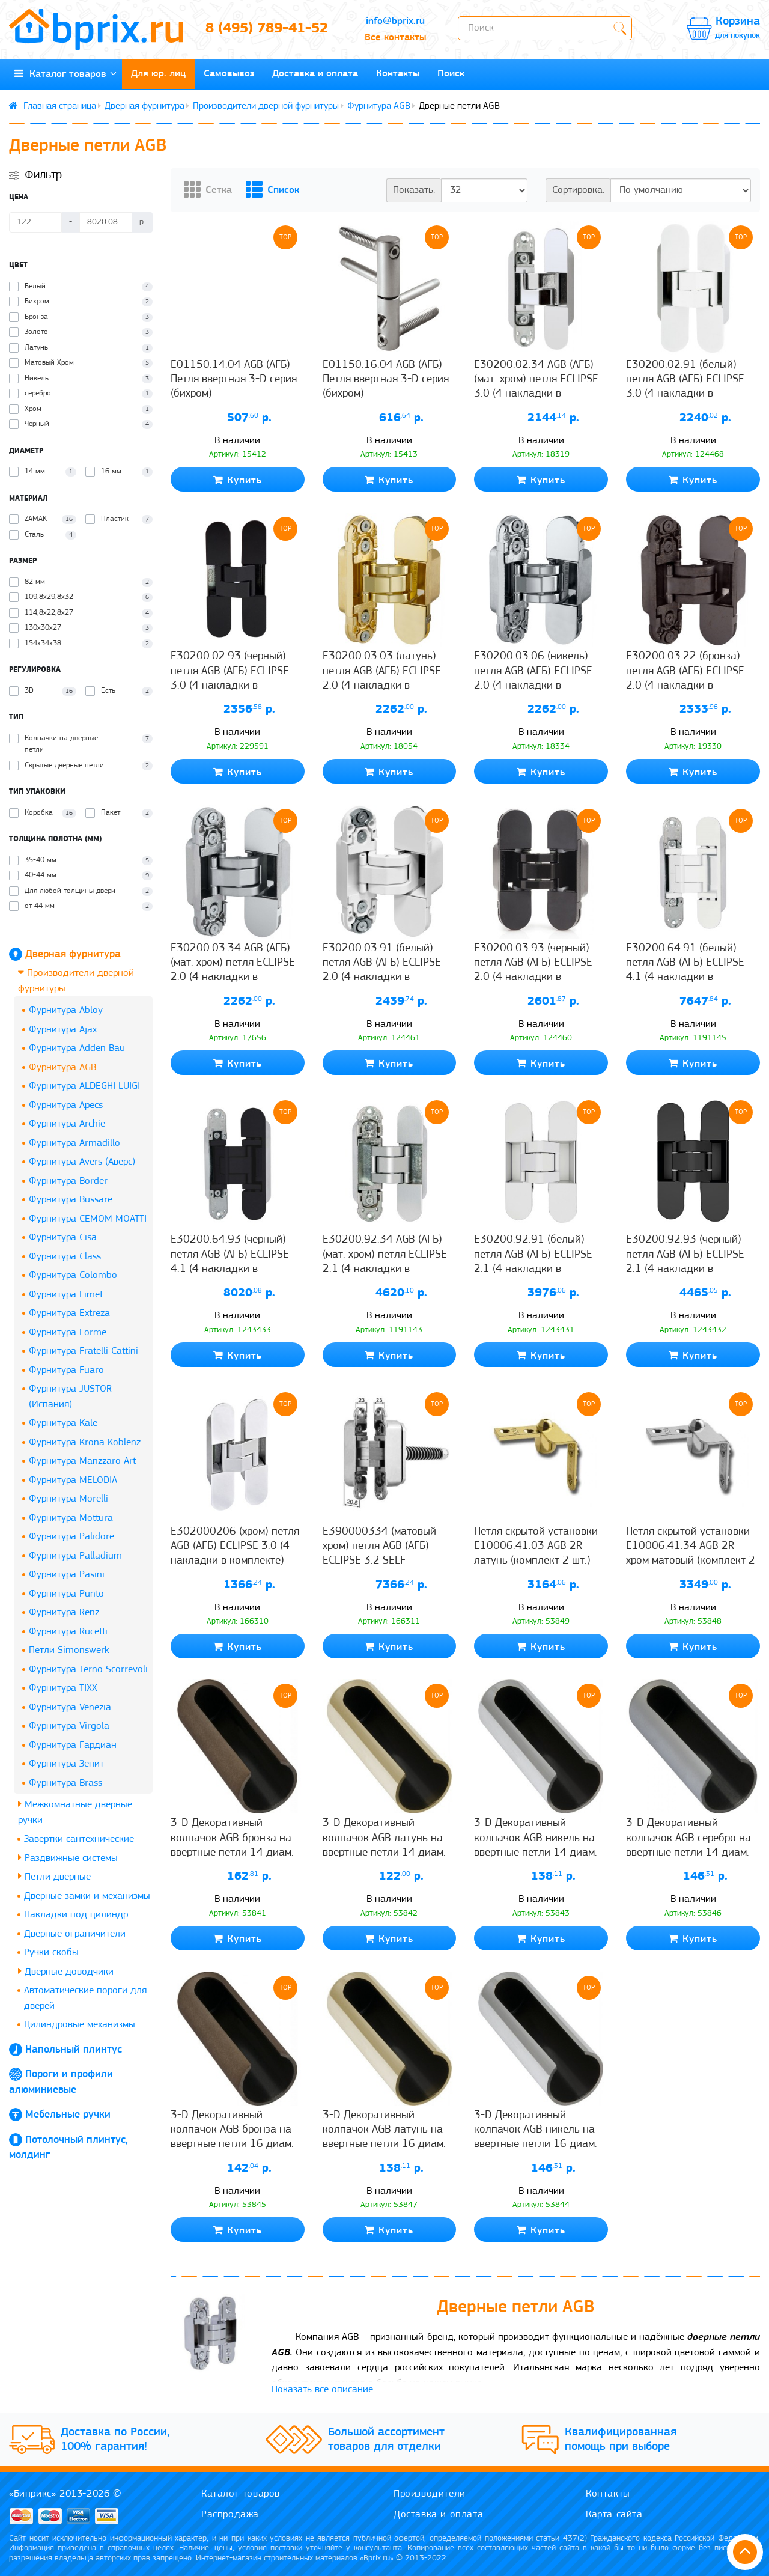 This screenshot has width=769, height=2576. I want to click on Фурнитура Brass, so click(65, 1783).